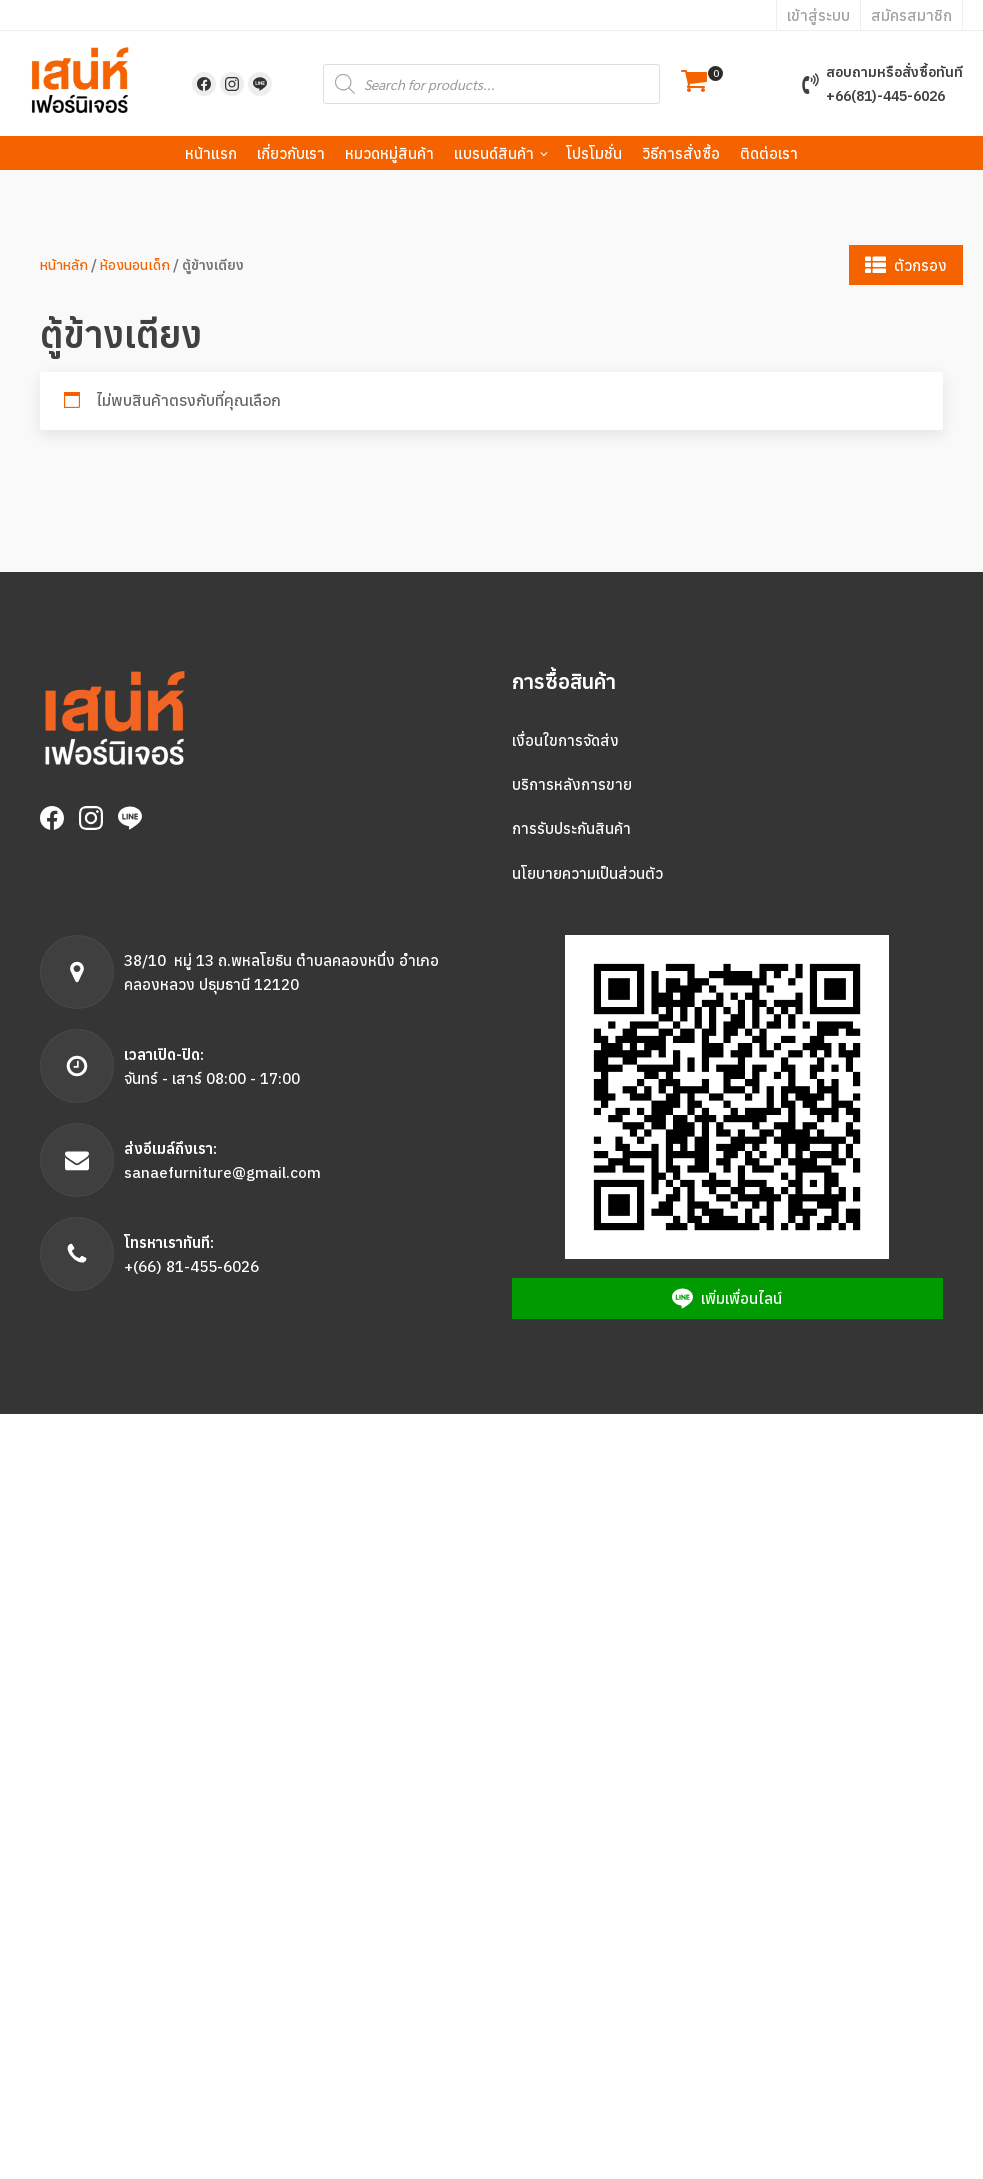  Describe the element at coordinates (594, 153) in the screenshot. I see `โปรโมชั่น` at that location.